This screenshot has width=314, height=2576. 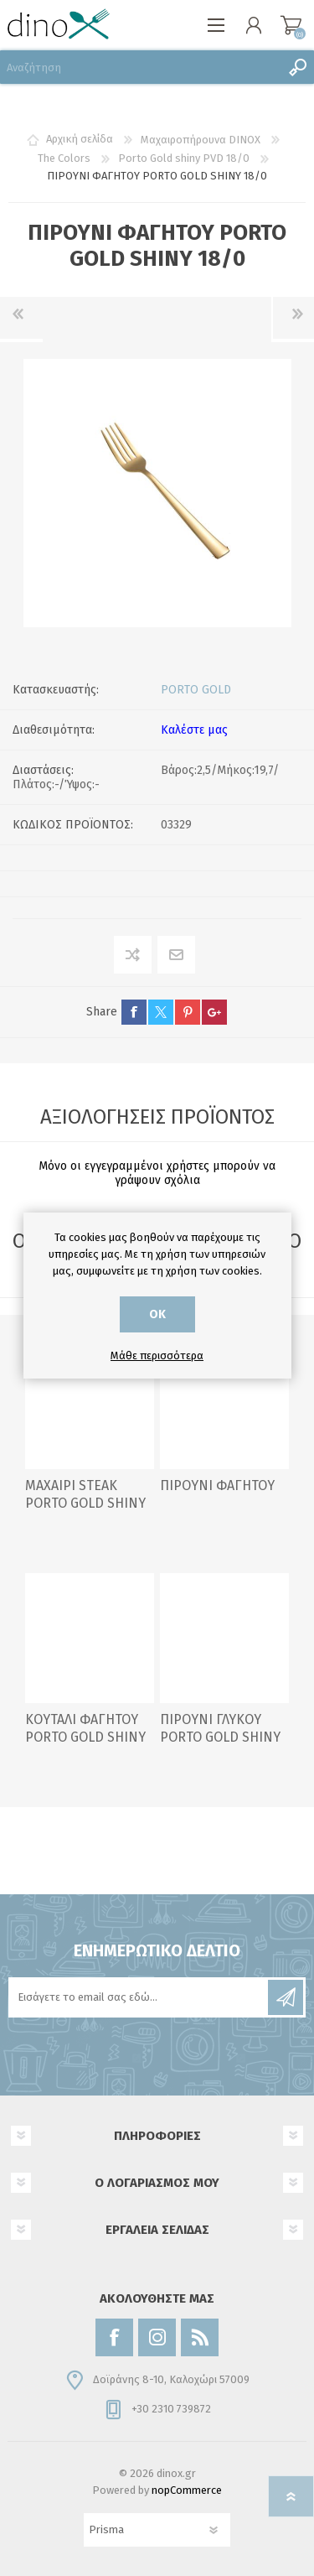 I want to click on ΠΙΡΟΥΝΙ ΦΑΓΗΤΟΥ, so click(x=217, y=1485).